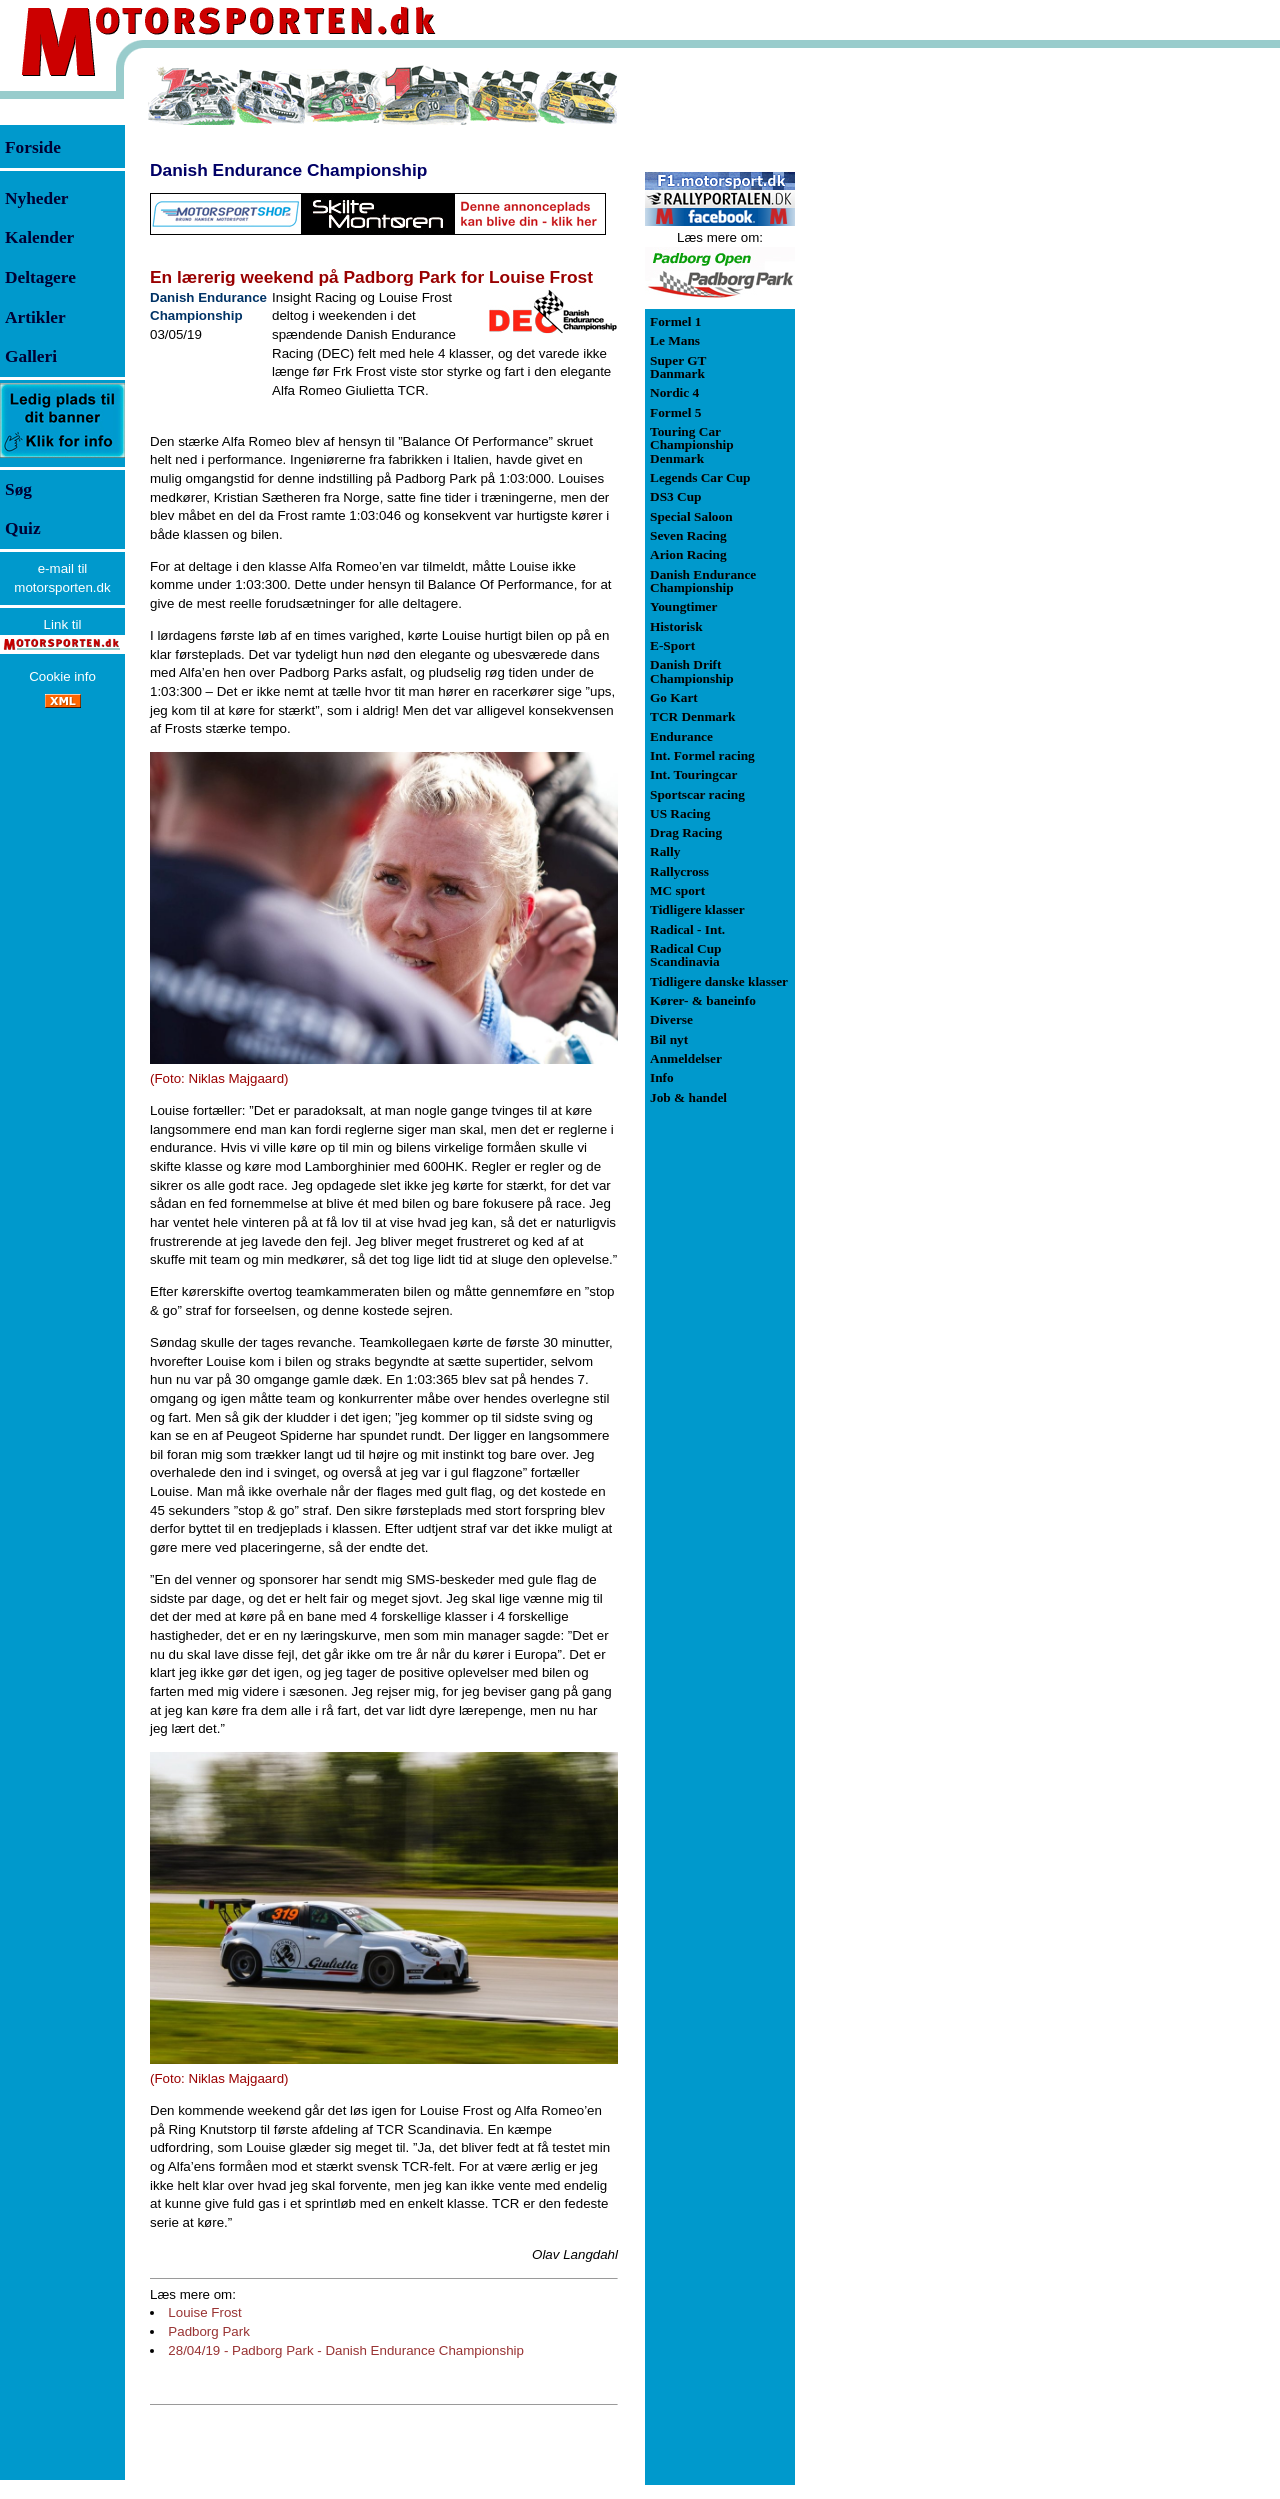  What do you see at coordinates (288, 170) in the screenshot?
I see `Danish Endurance Championship` at bounding box center [288, 170].